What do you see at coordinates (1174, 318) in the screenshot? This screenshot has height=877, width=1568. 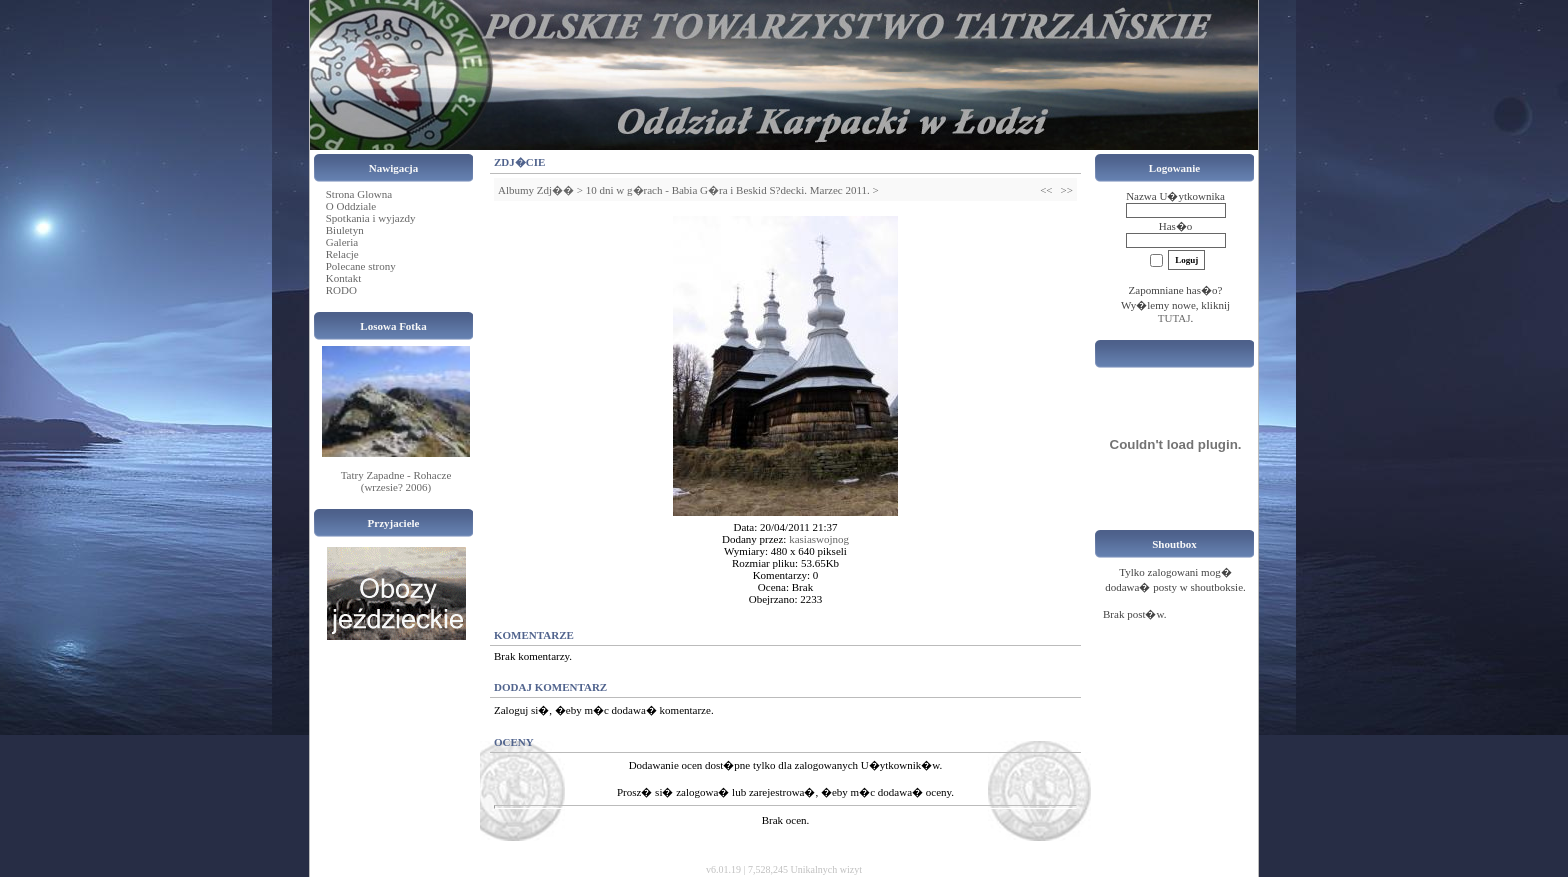 I see `TUTAJ` at bounding box center [1174, 318].